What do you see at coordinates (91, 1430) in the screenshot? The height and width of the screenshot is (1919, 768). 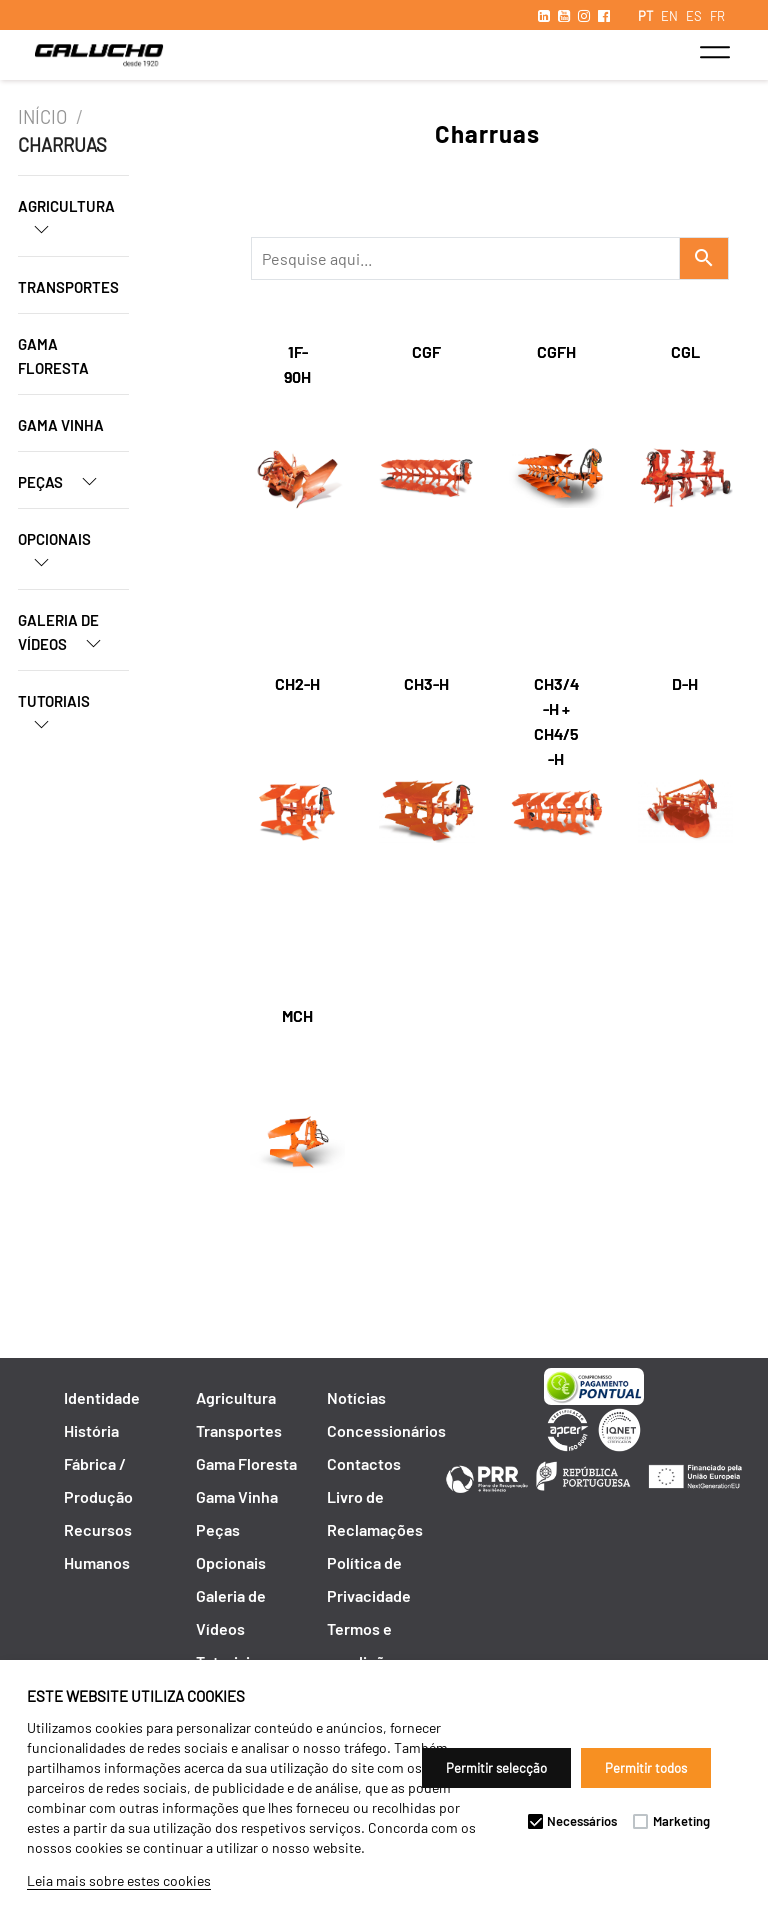 I see `História` at bounding box center [91, 1430].